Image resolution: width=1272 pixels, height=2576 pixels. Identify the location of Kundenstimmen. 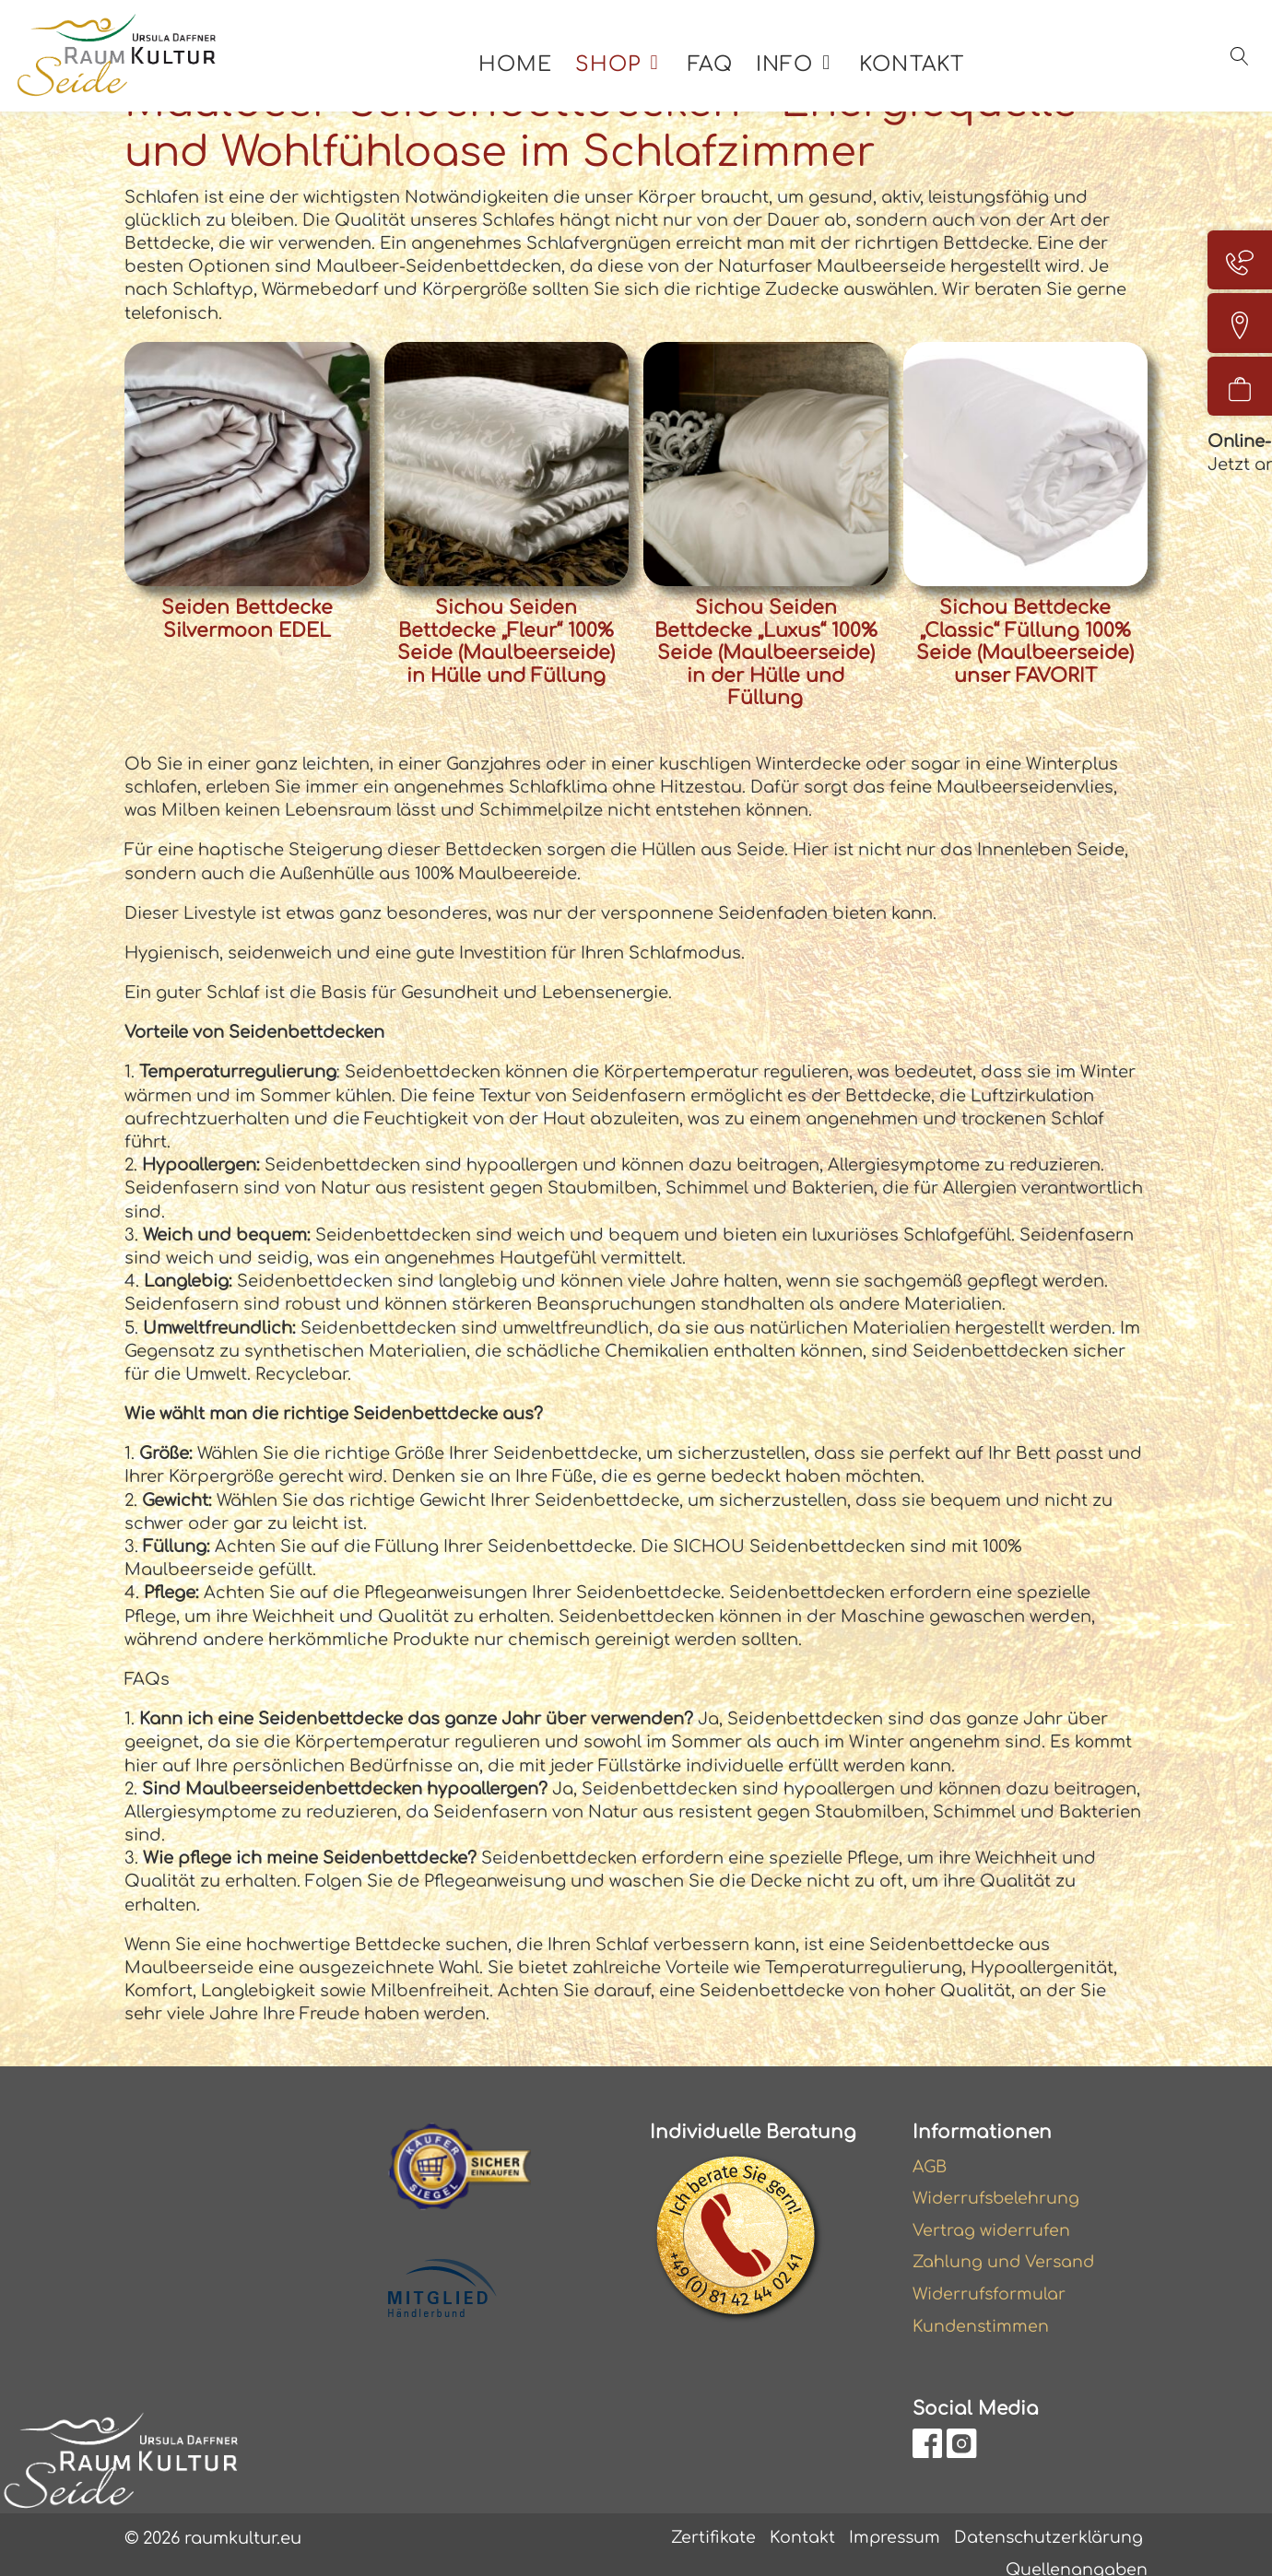
(982, 2305).